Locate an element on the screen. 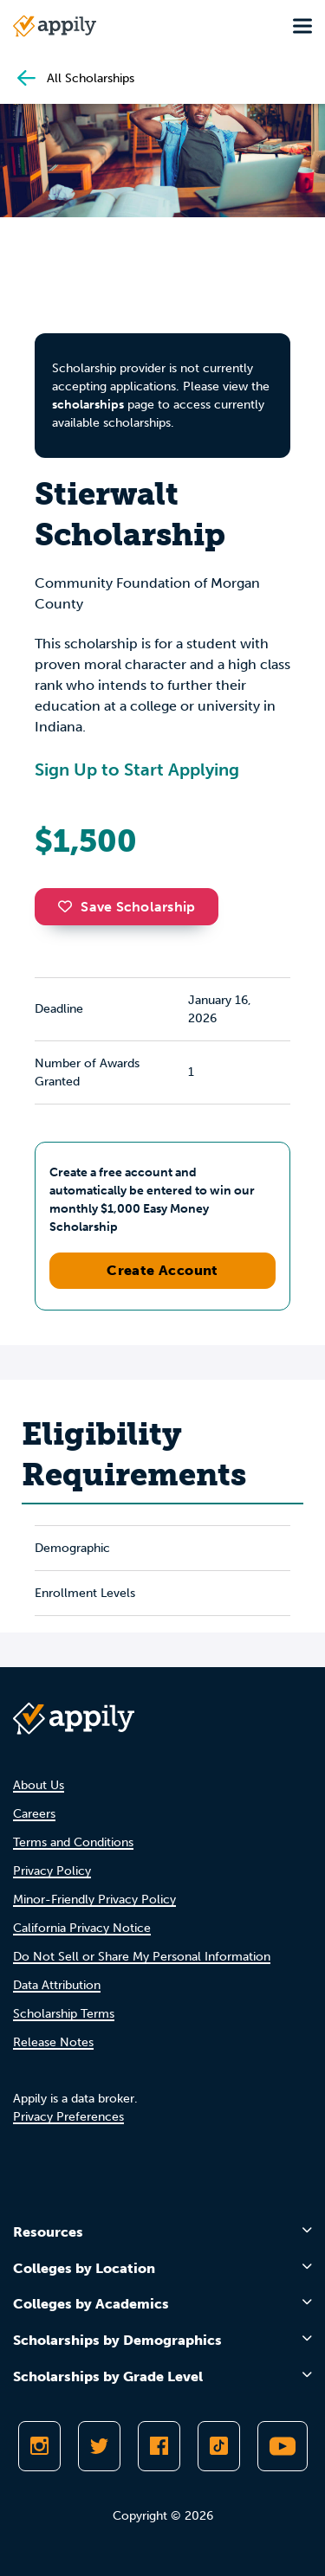 This screenshot has width=325, height=2576. About Us is located at coordinates (38, 1785).